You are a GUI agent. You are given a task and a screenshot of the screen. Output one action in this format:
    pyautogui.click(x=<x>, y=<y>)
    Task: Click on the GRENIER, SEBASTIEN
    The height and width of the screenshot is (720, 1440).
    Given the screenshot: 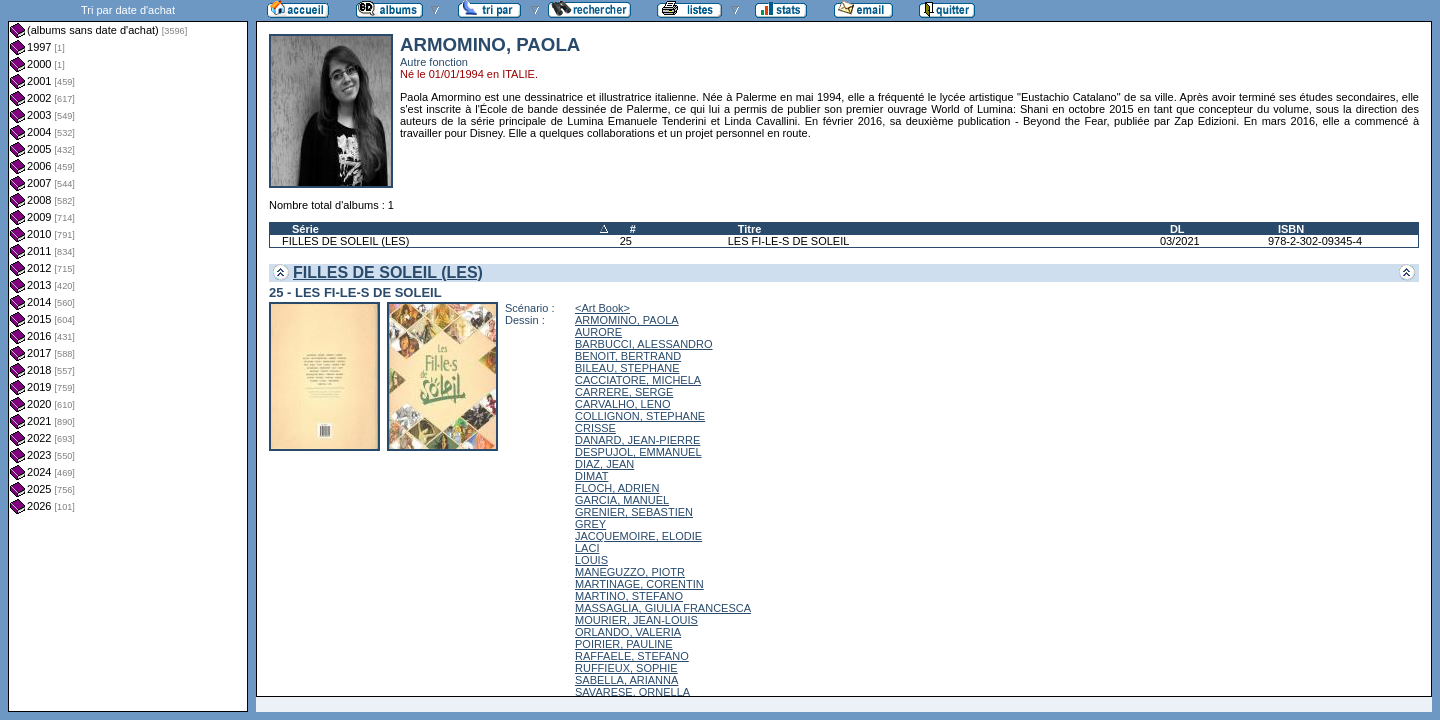 What is the action you would take?
    pyautogui.click(x=634, y=512)
    